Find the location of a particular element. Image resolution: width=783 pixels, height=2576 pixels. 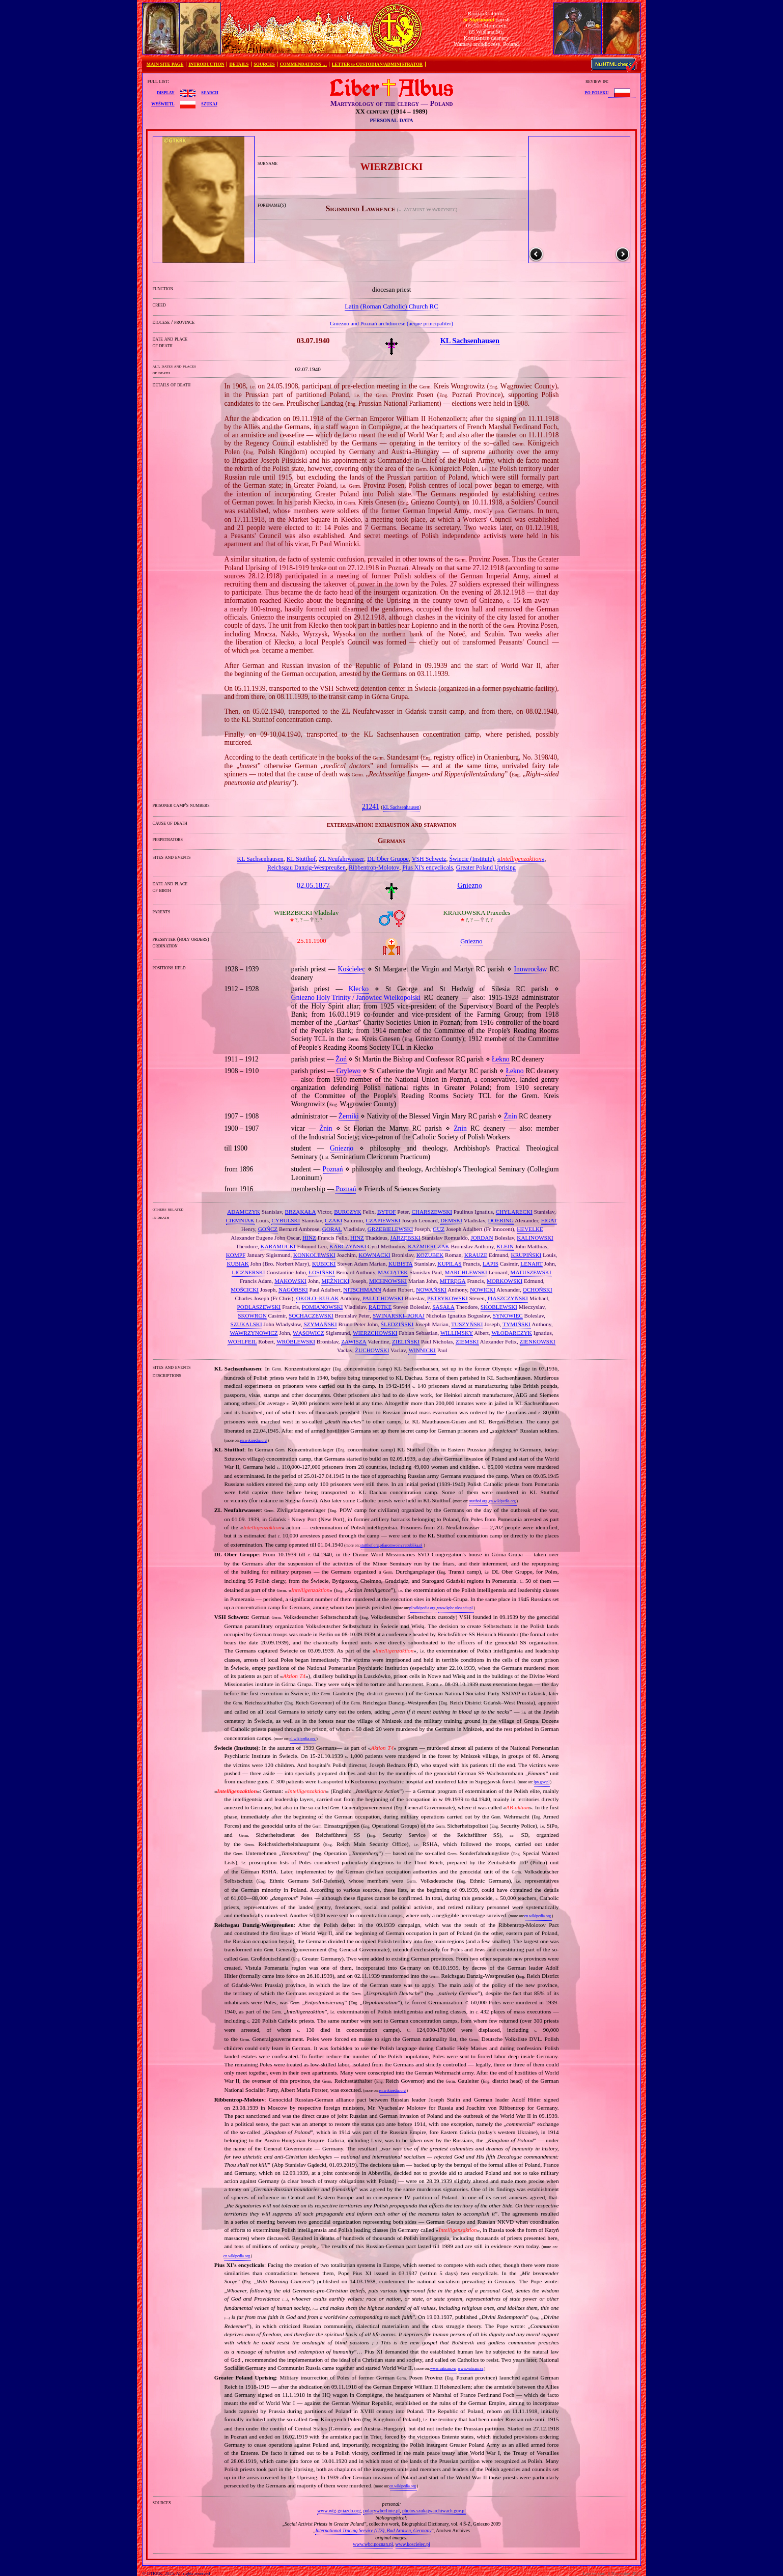

KOZUBEK is located at coordinates (429, 1255).